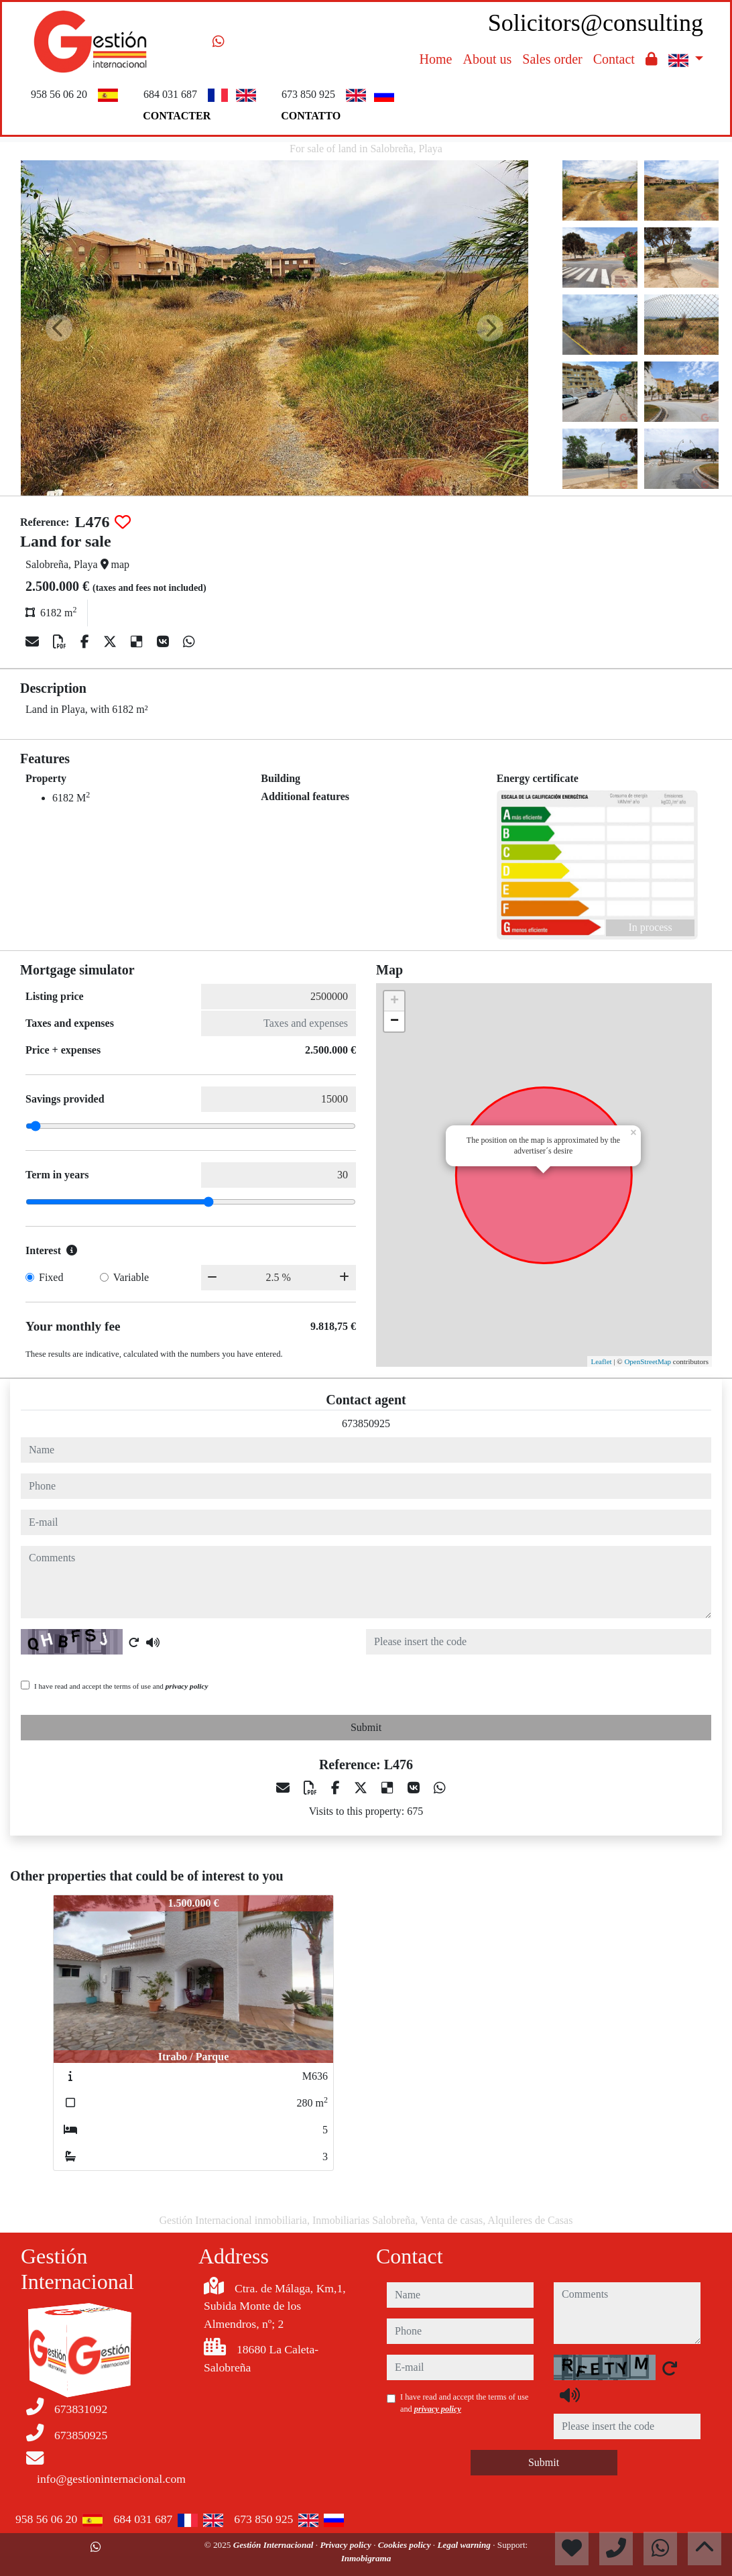 Image resolution: width=732 pixels, height=2576 pixels. I want to click on OpenStreetMap, so click(647, 1361).